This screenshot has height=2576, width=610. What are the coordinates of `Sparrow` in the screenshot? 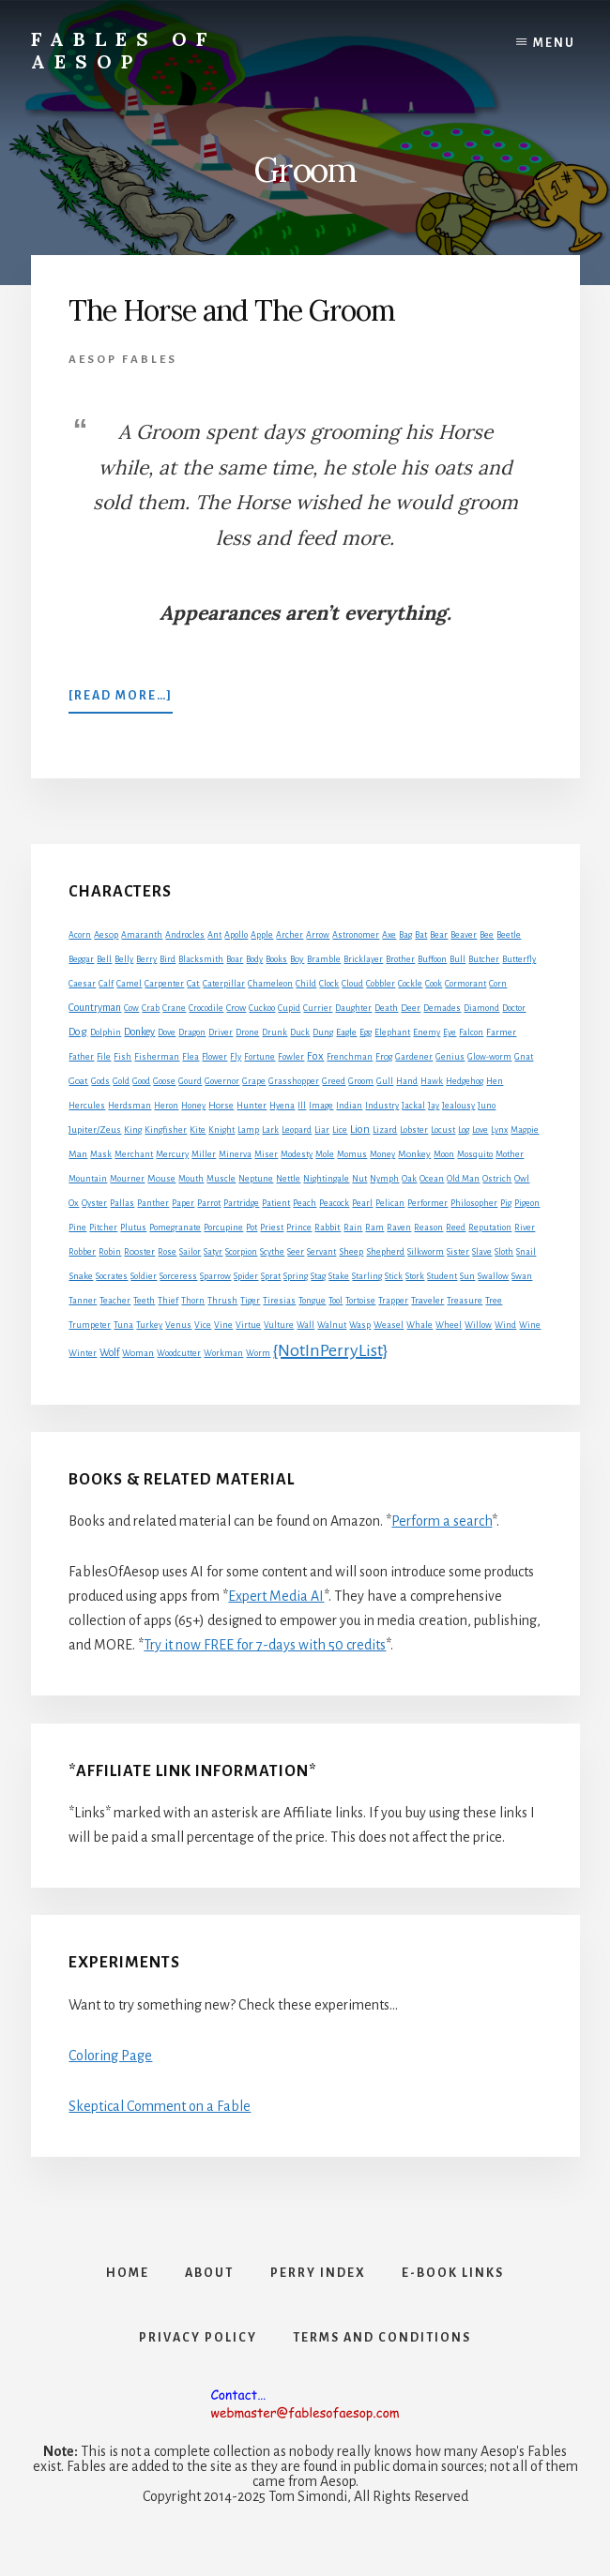 It's located at (215, 1276).